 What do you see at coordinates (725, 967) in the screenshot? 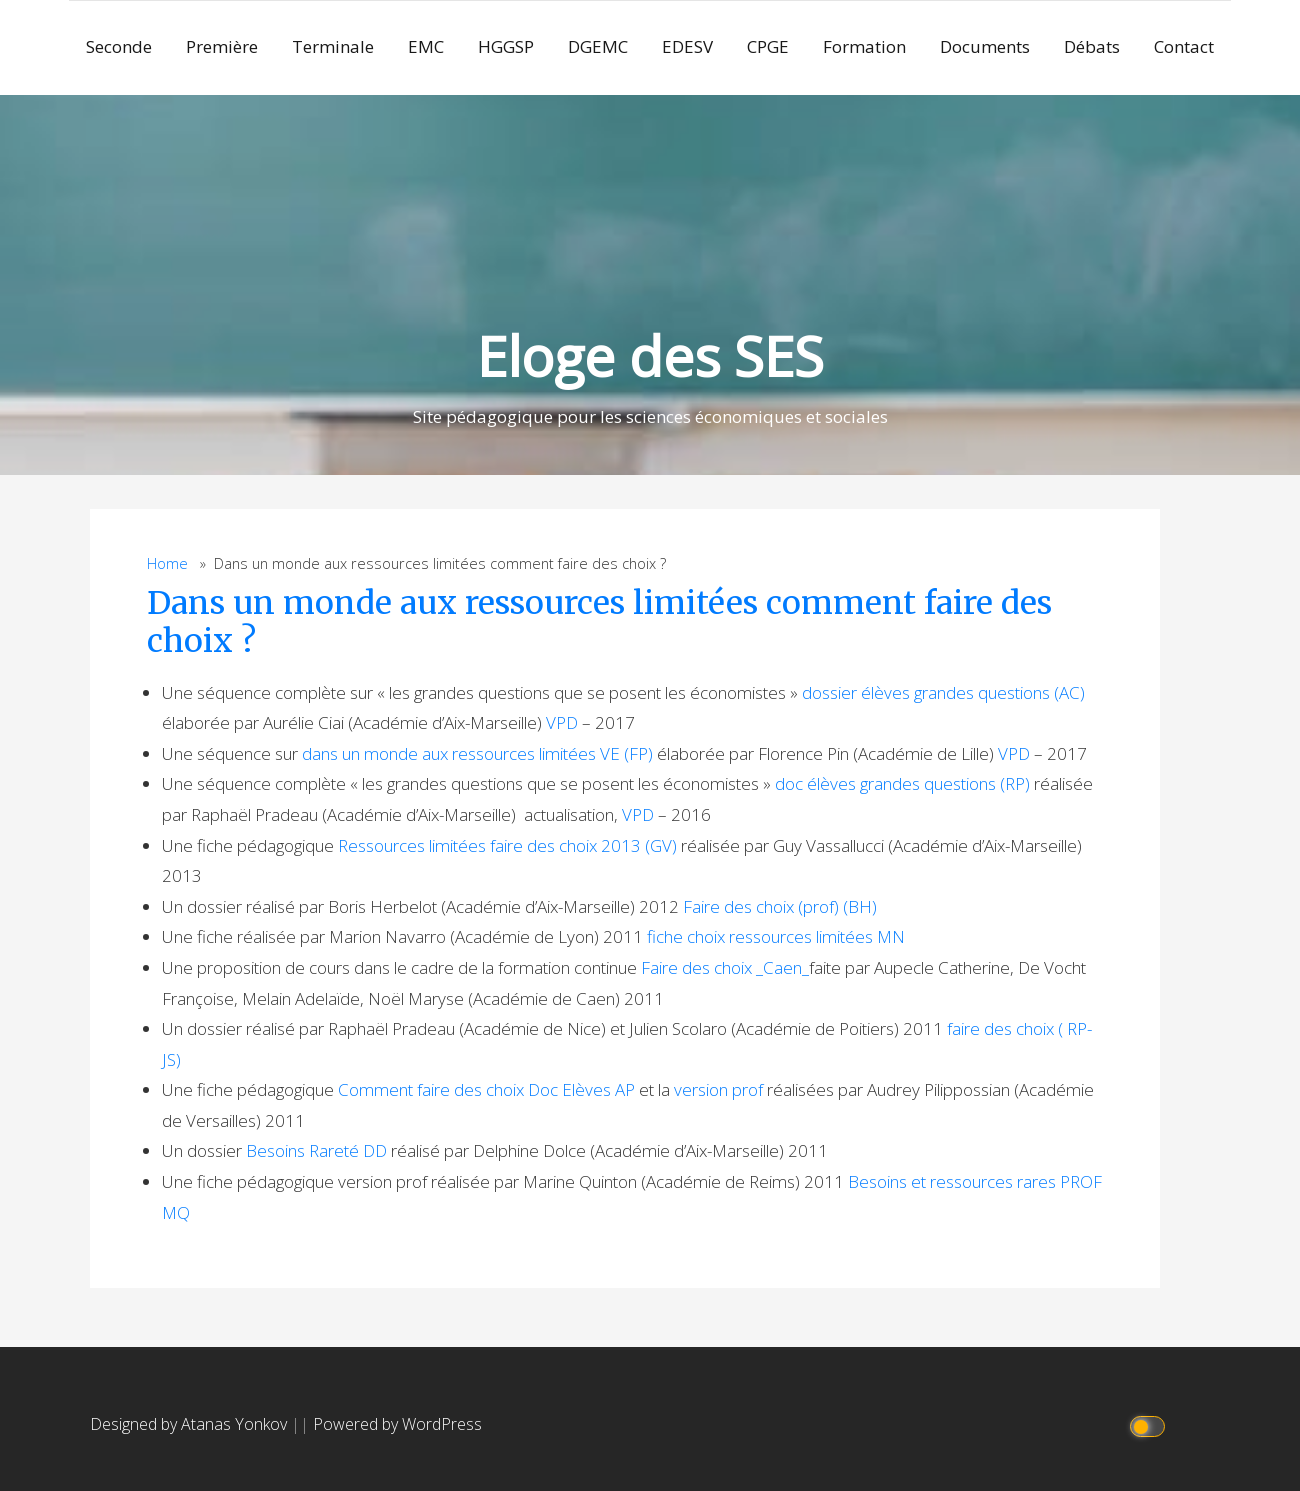
I see `Faire des choix _Caen_` at bounding box center [725, 967].